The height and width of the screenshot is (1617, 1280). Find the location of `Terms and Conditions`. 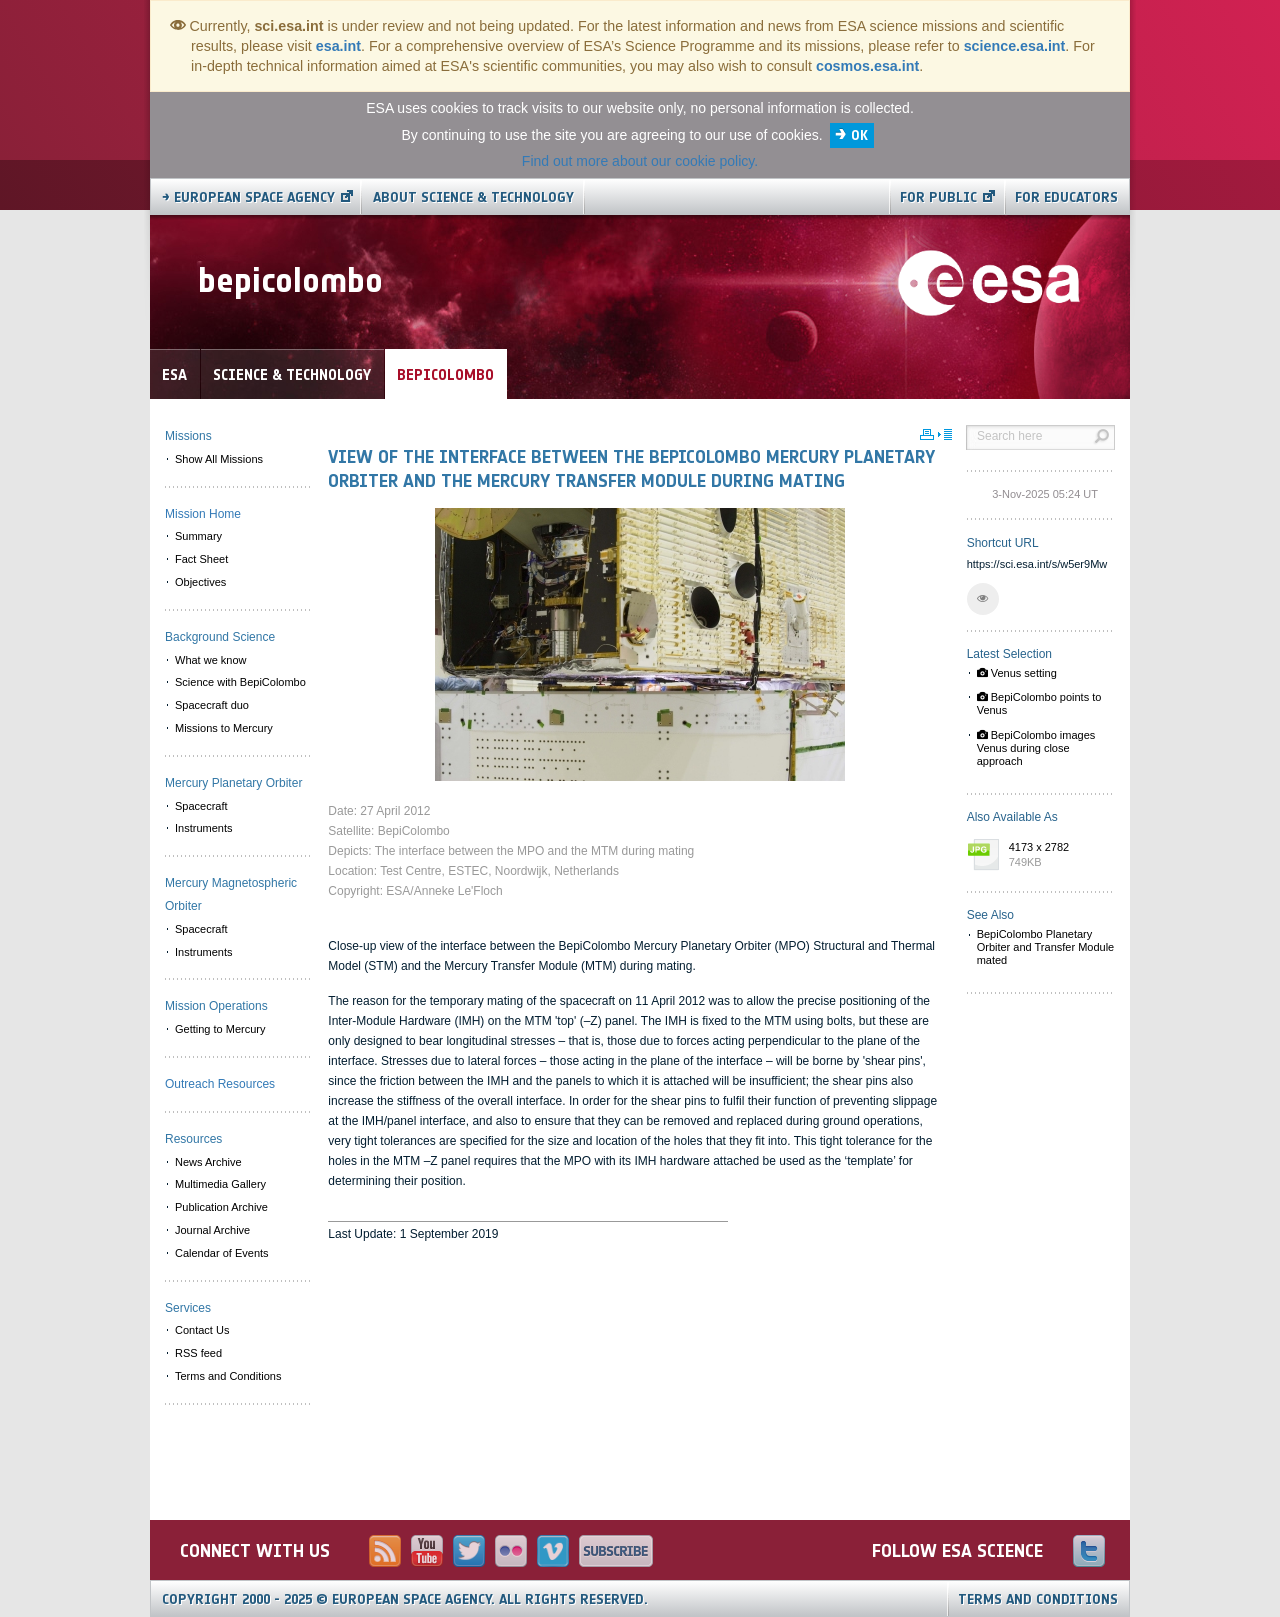

Terms and Conditions is located at coordinates (1038, 1599).